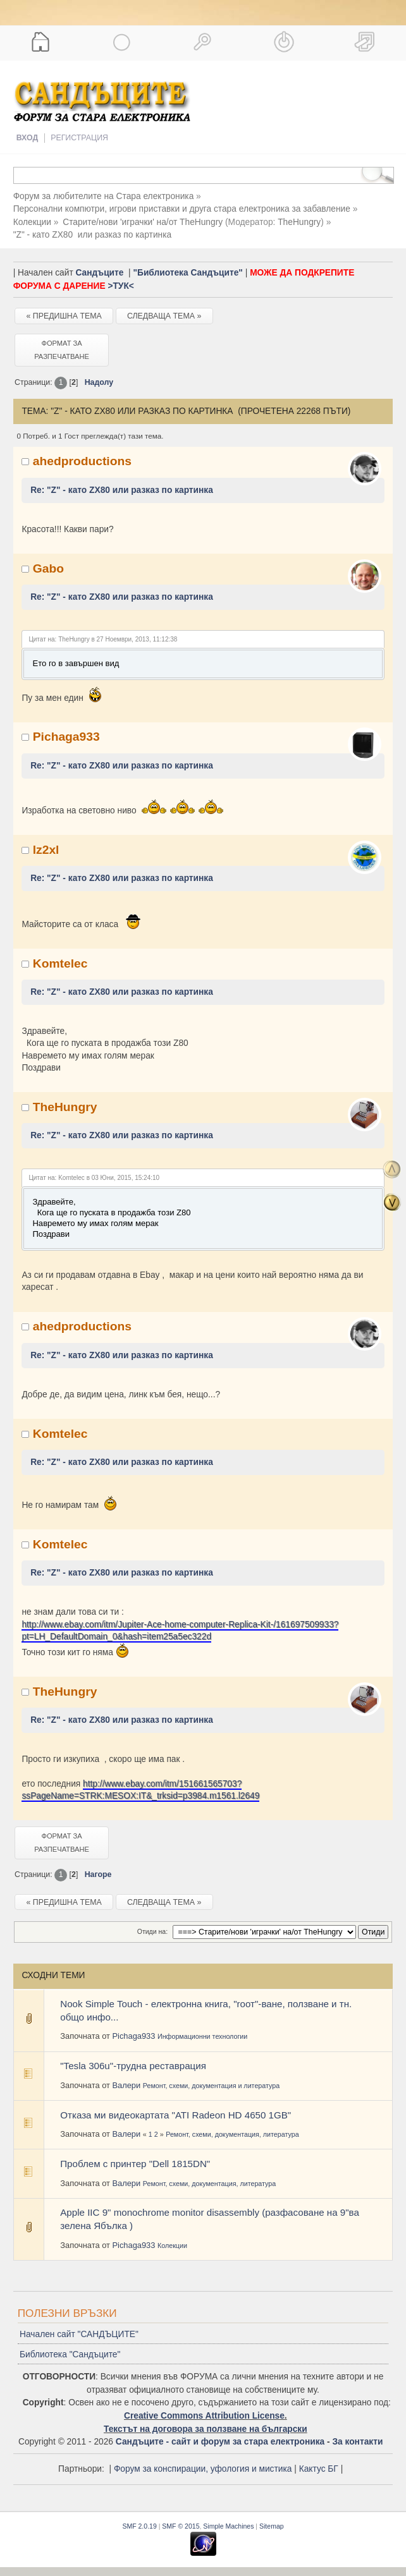  What do you see at coordinates (79, 2334) in the screenshot?
I see `Начален сайт "САНДЪЦИТЕ"` at bounding box center [79, 2334].